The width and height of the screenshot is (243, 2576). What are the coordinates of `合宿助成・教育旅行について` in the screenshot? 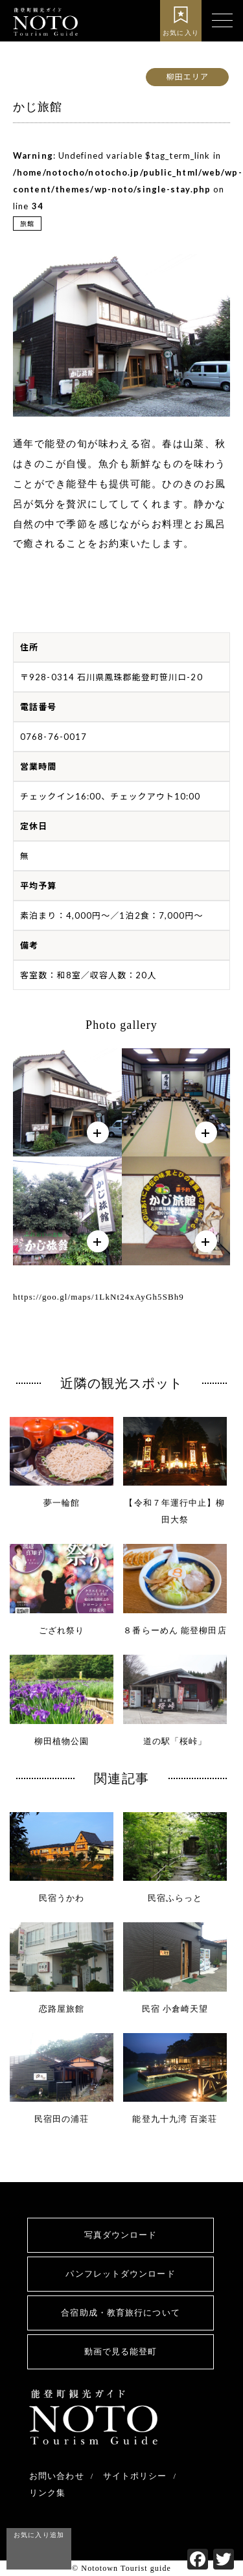 It's located at (120, 2312).